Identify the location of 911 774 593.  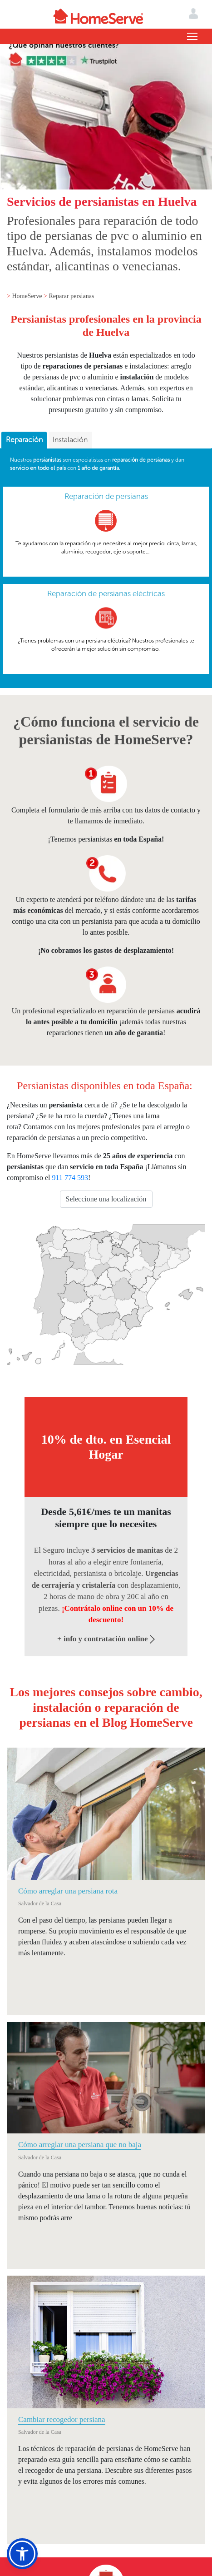
(70, 1177).